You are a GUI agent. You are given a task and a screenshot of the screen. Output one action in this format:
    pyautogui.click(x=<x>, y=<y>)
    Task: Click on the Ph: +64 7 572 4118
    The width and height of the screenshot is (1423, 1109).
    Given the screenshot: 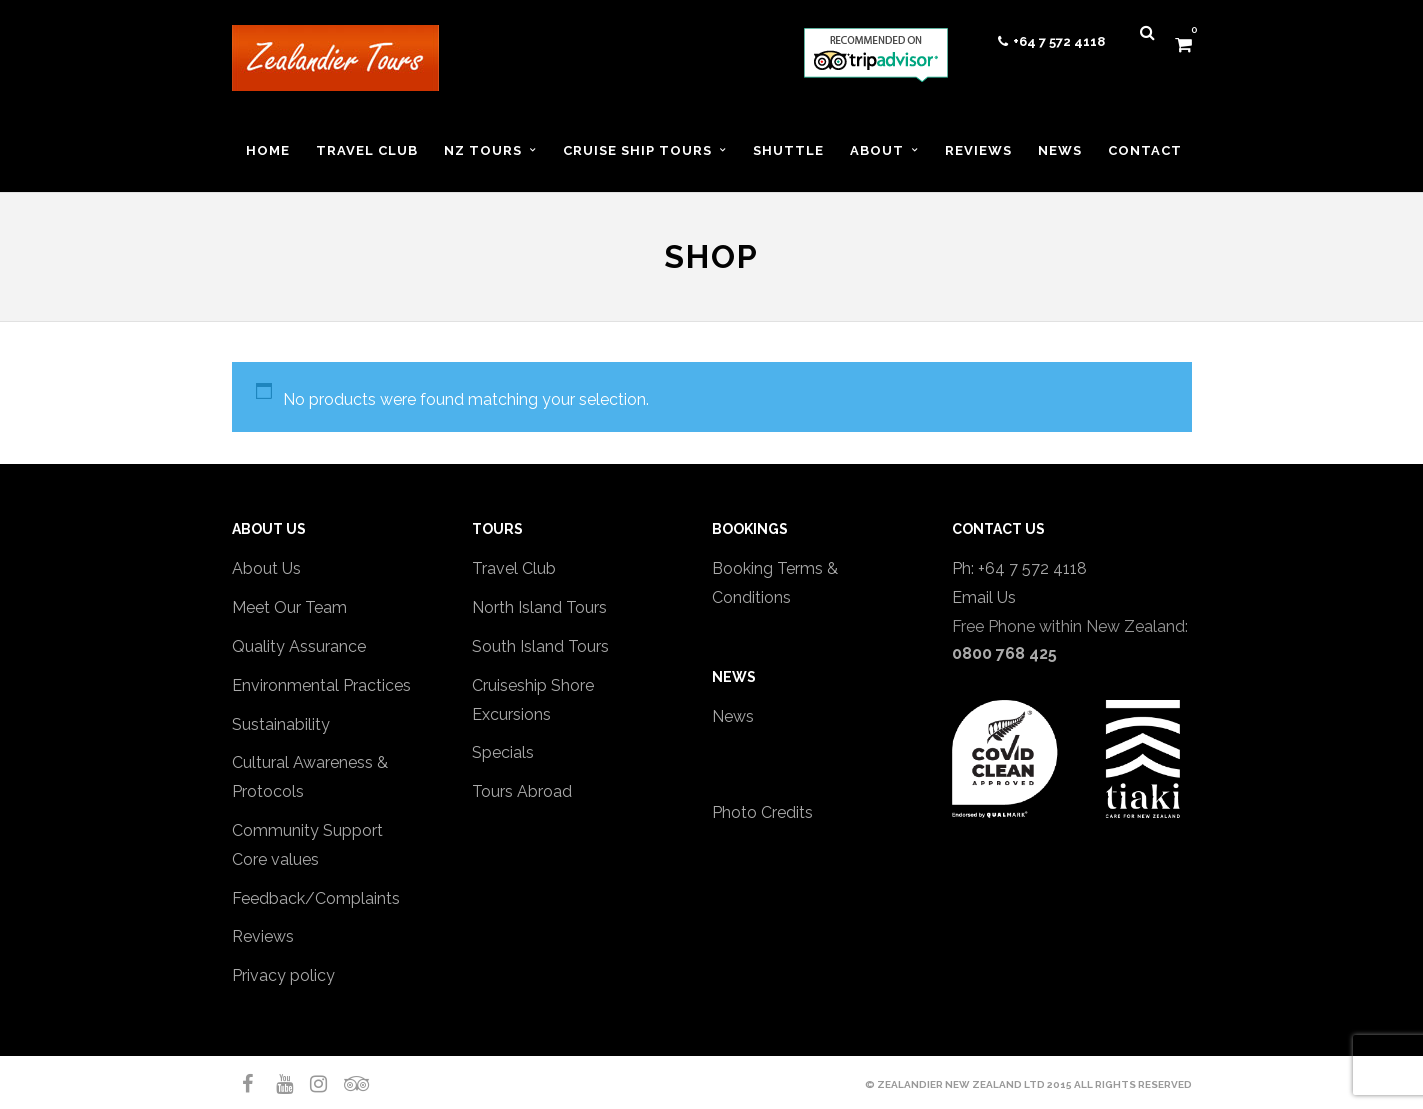 What is the action you would take?
    pyautogui.click(x=1019, y=568)
    